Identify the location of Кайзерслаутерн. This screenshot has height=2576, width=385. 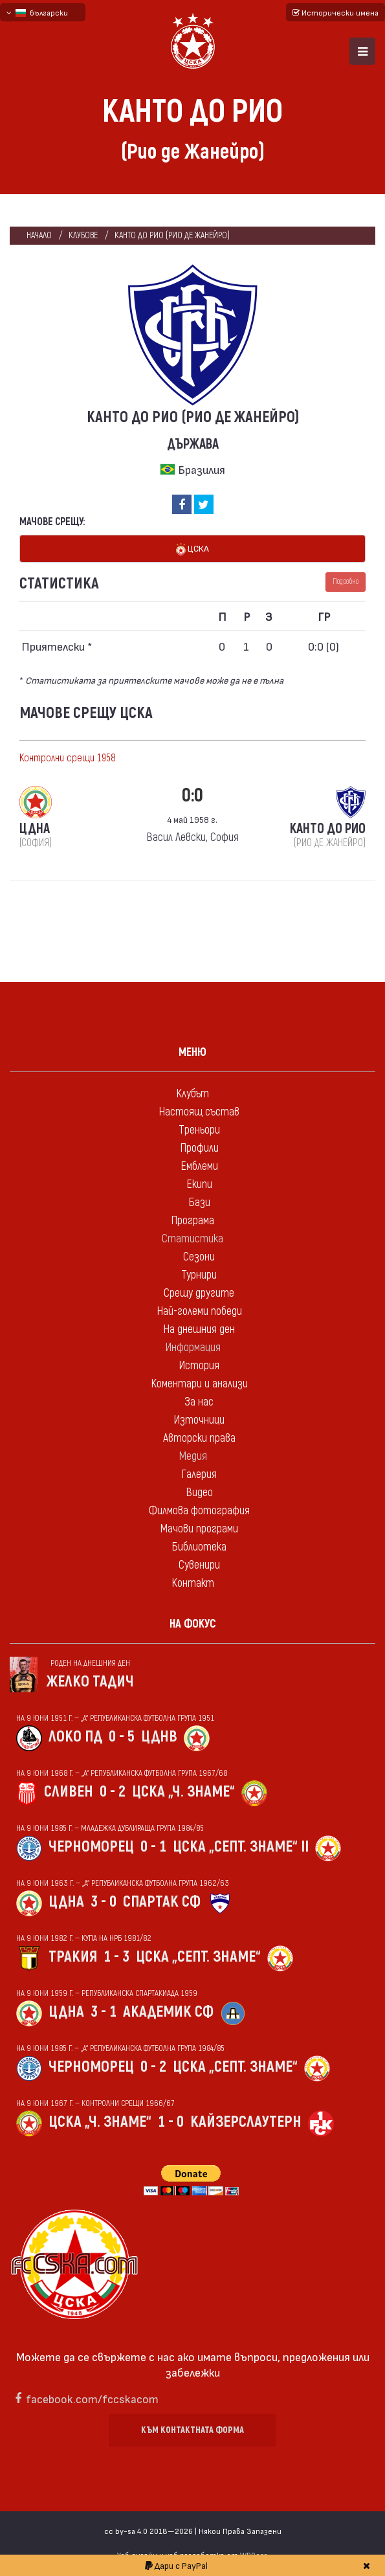
(246, 2121).